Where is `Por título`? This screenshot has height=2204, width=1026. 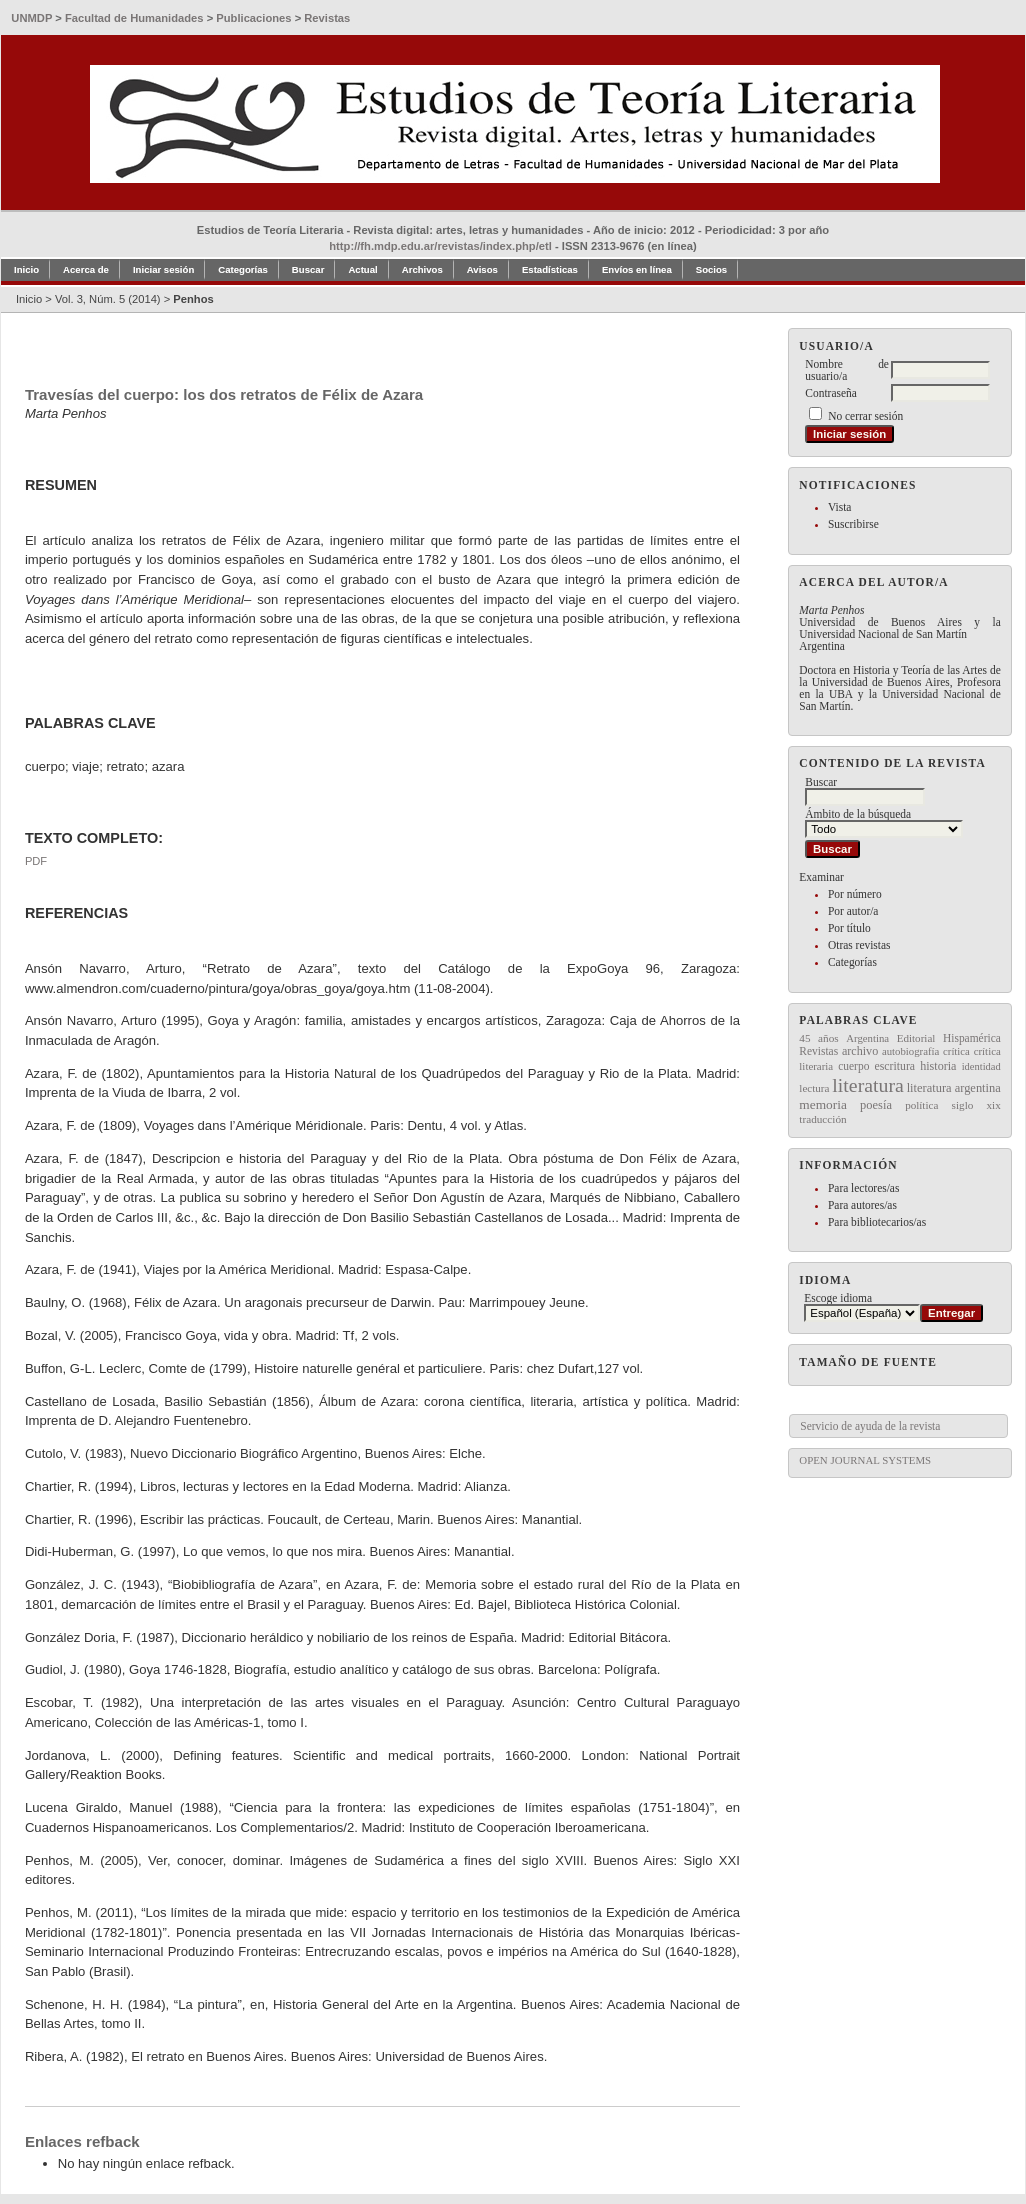
Por título is located at coordinates (849, 928).